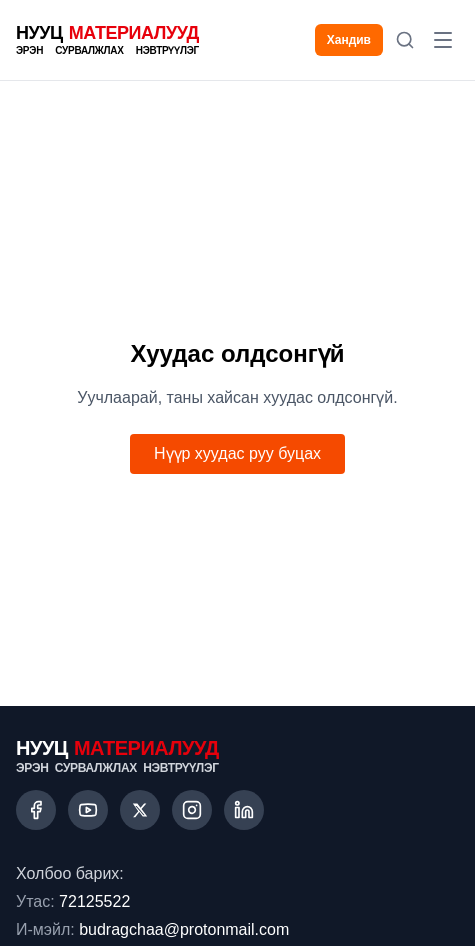 The height and width of the screenshot is (946, 475). What do you see at coordinates (192, 810) in the screenshot?
I see `[Instagram]` at bounding box center [192, 810].